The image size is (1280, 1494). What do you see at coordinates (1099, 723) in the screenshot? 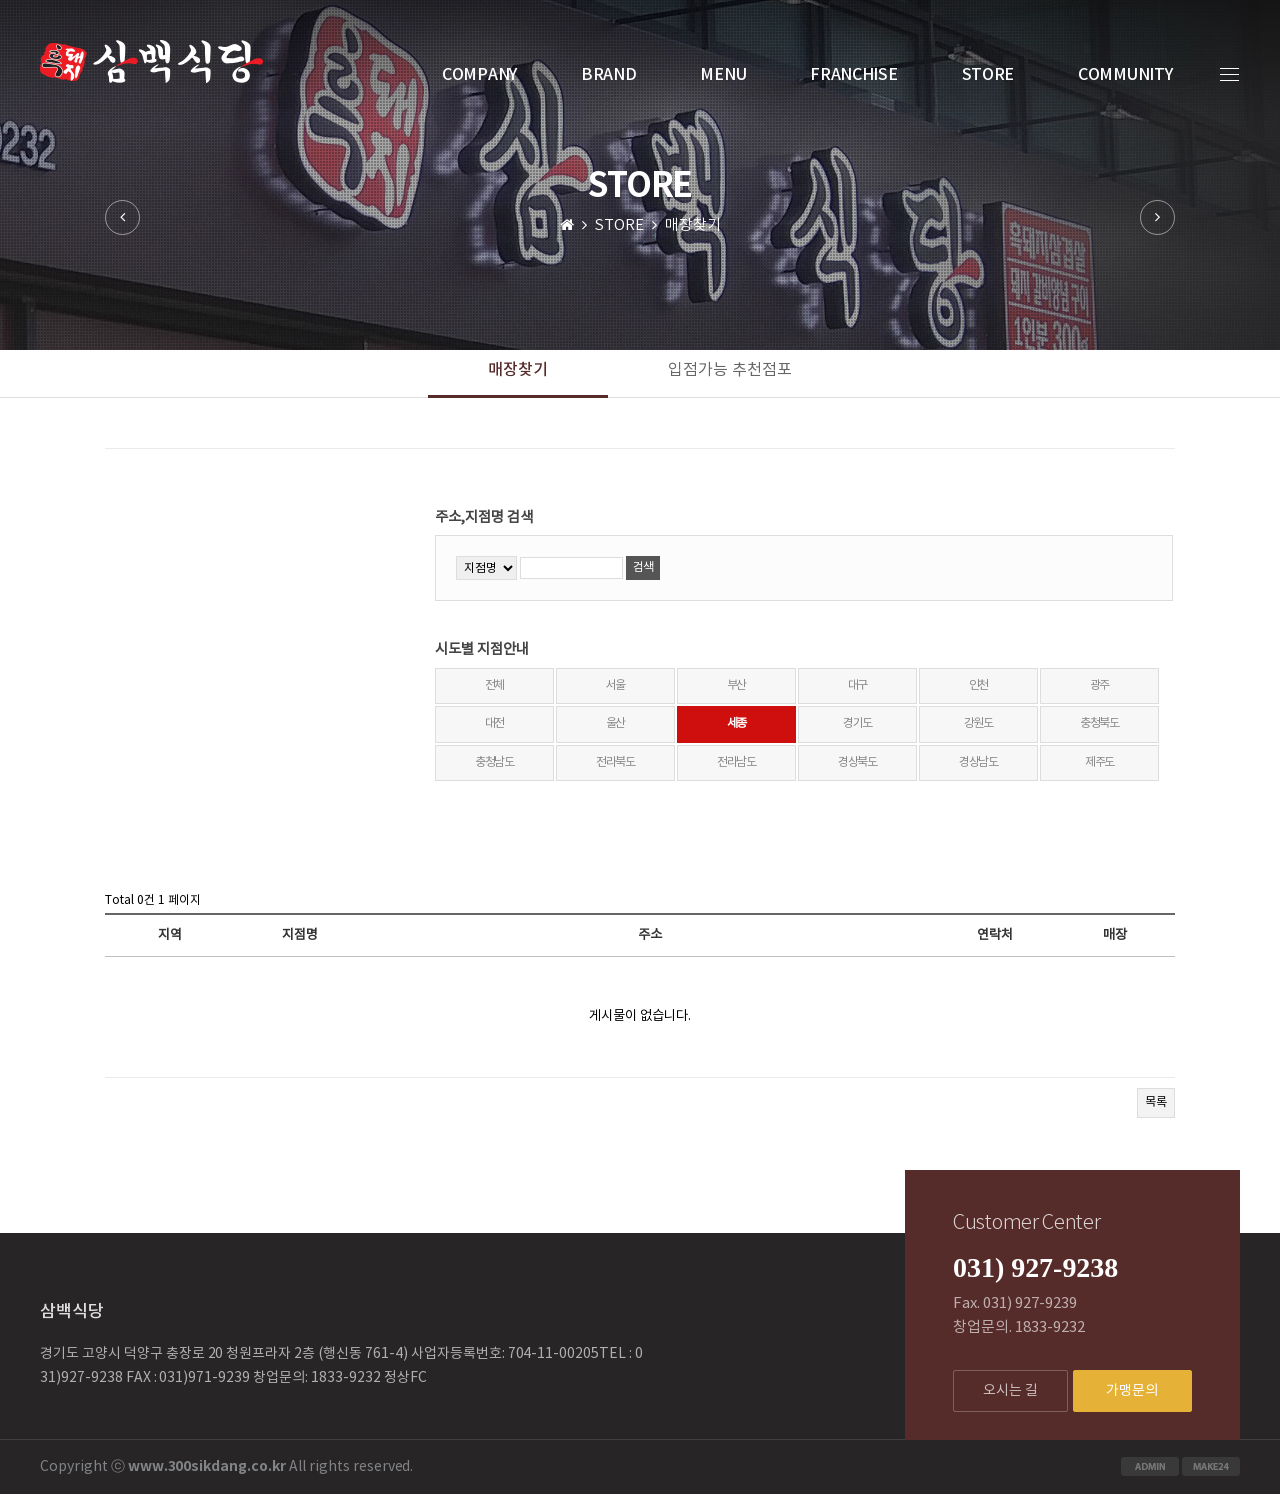
I see `충청북도` at bounding box center [1099, 723].